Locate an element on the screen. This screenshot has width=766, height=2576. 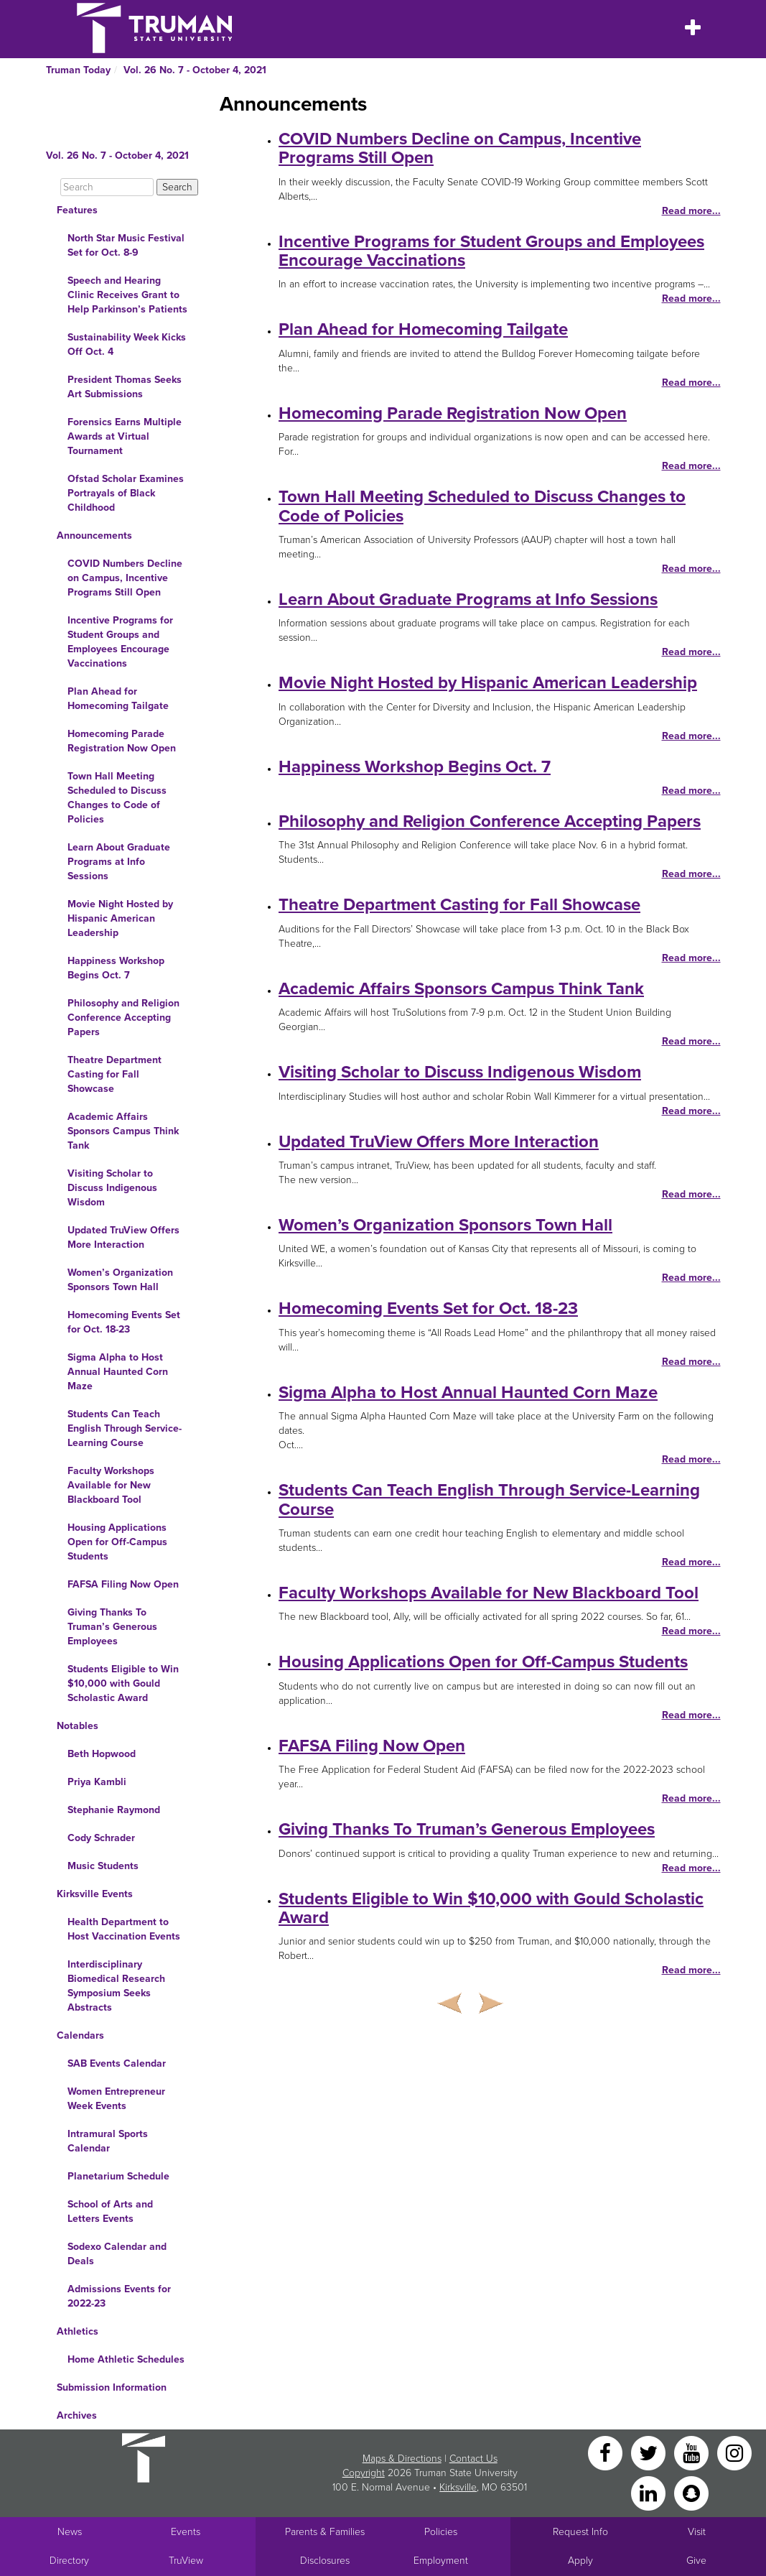
Directory [Search Directory of Faculty, Staff, and Students] is located at coordinates (69, 2560).